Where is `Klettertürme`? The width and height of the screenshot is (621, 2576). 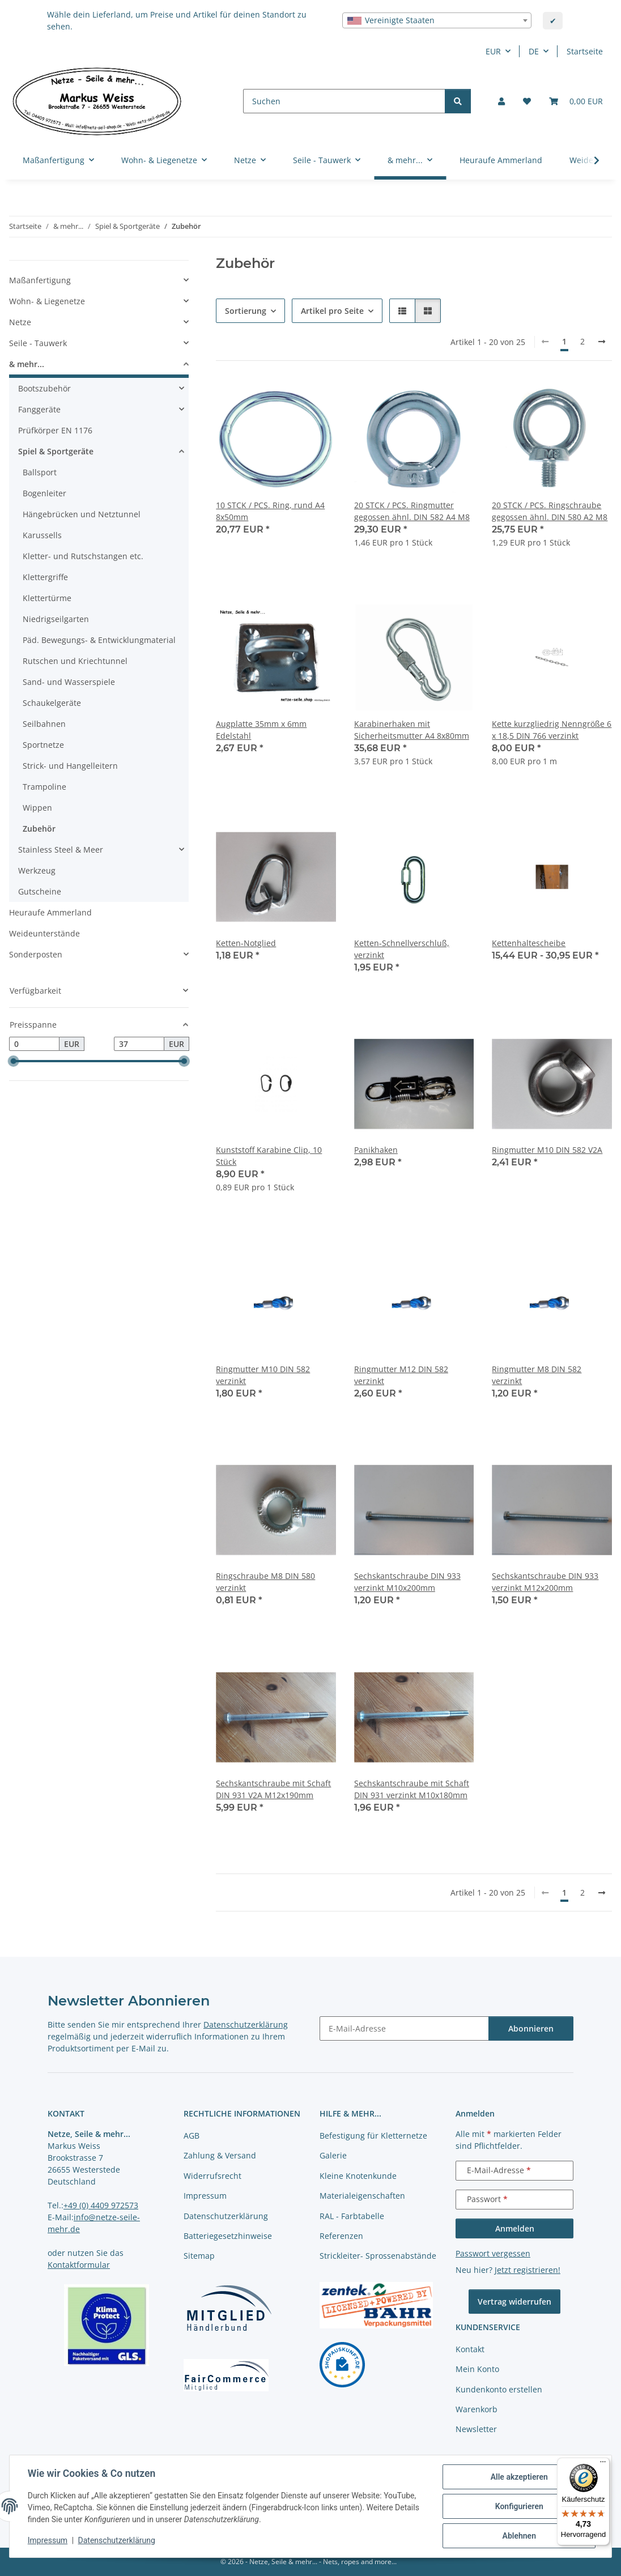
Klettertürme is located at coordinates (47, 598).